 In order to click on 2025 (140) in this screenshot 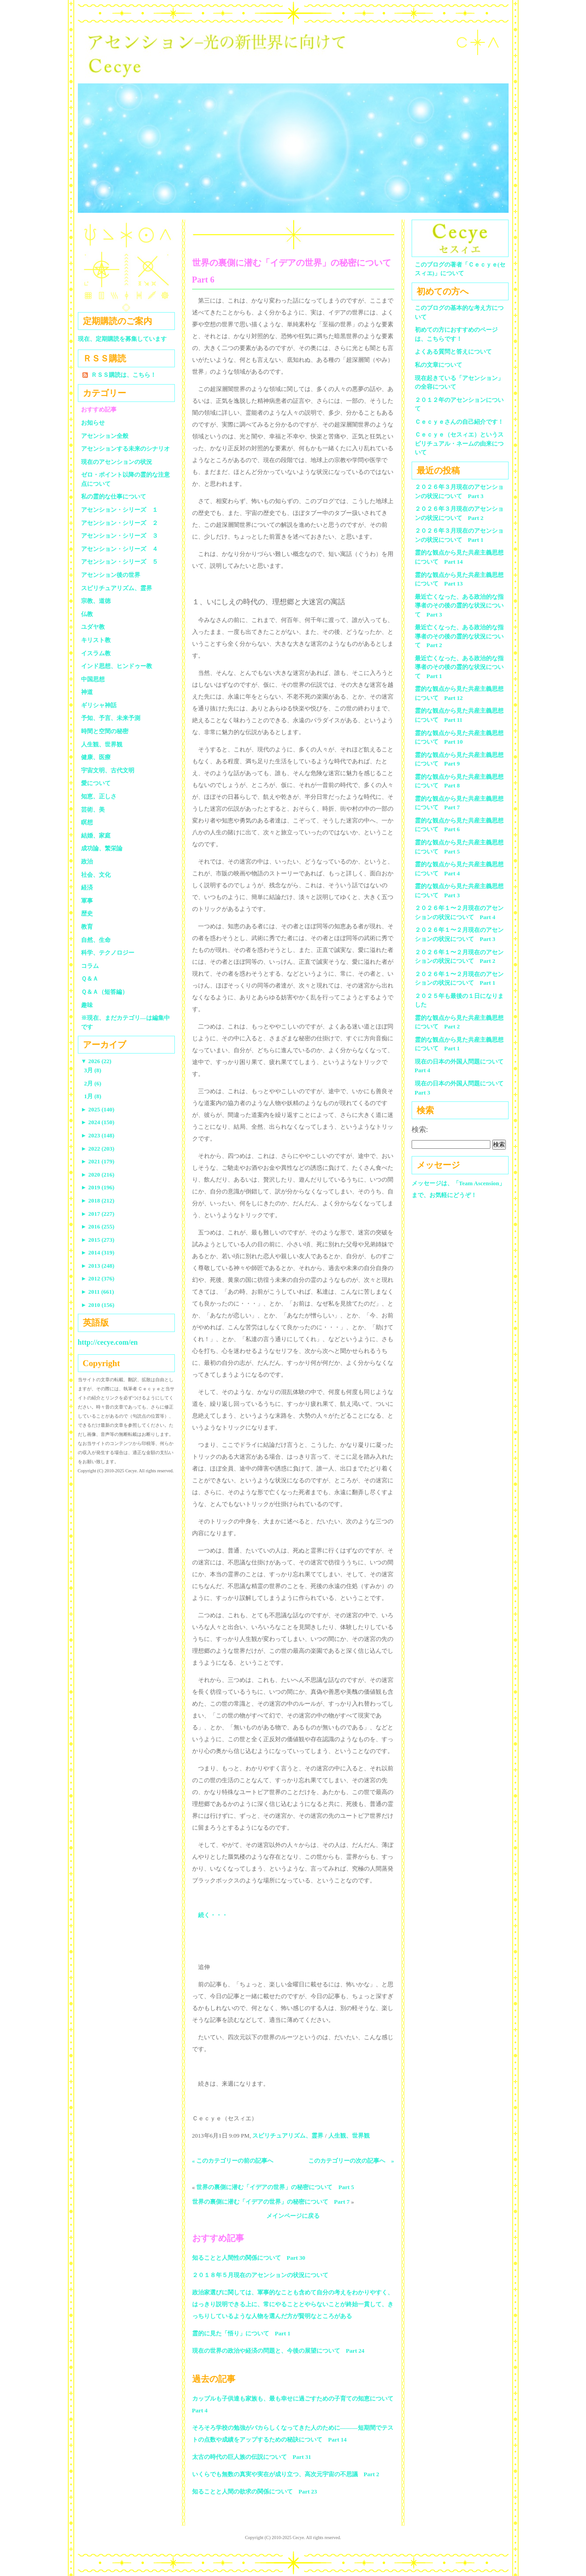, I will do `click(98, 1109)`.